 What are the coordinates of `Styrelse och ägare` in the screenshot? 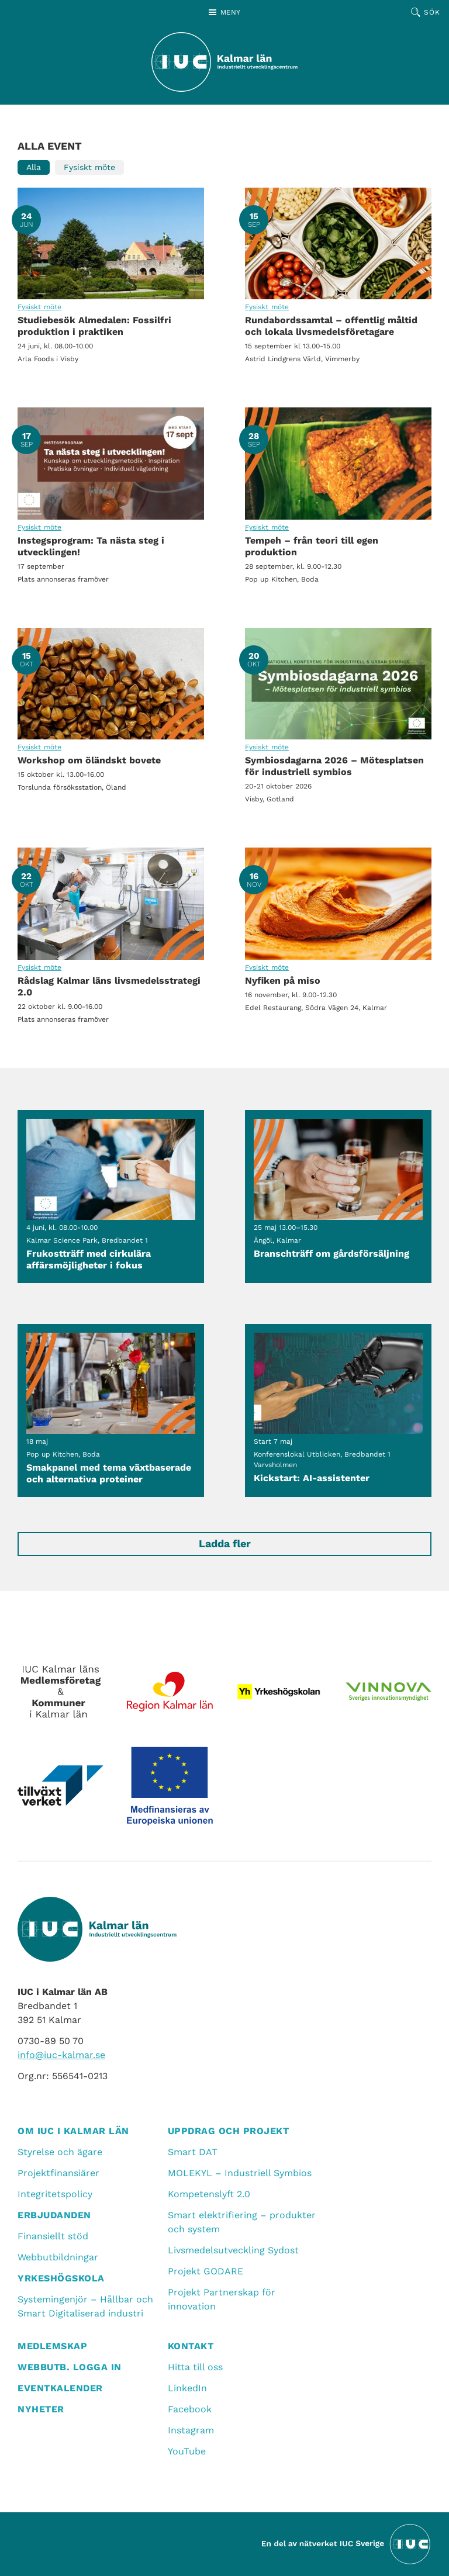 It's located at (60, 2151).